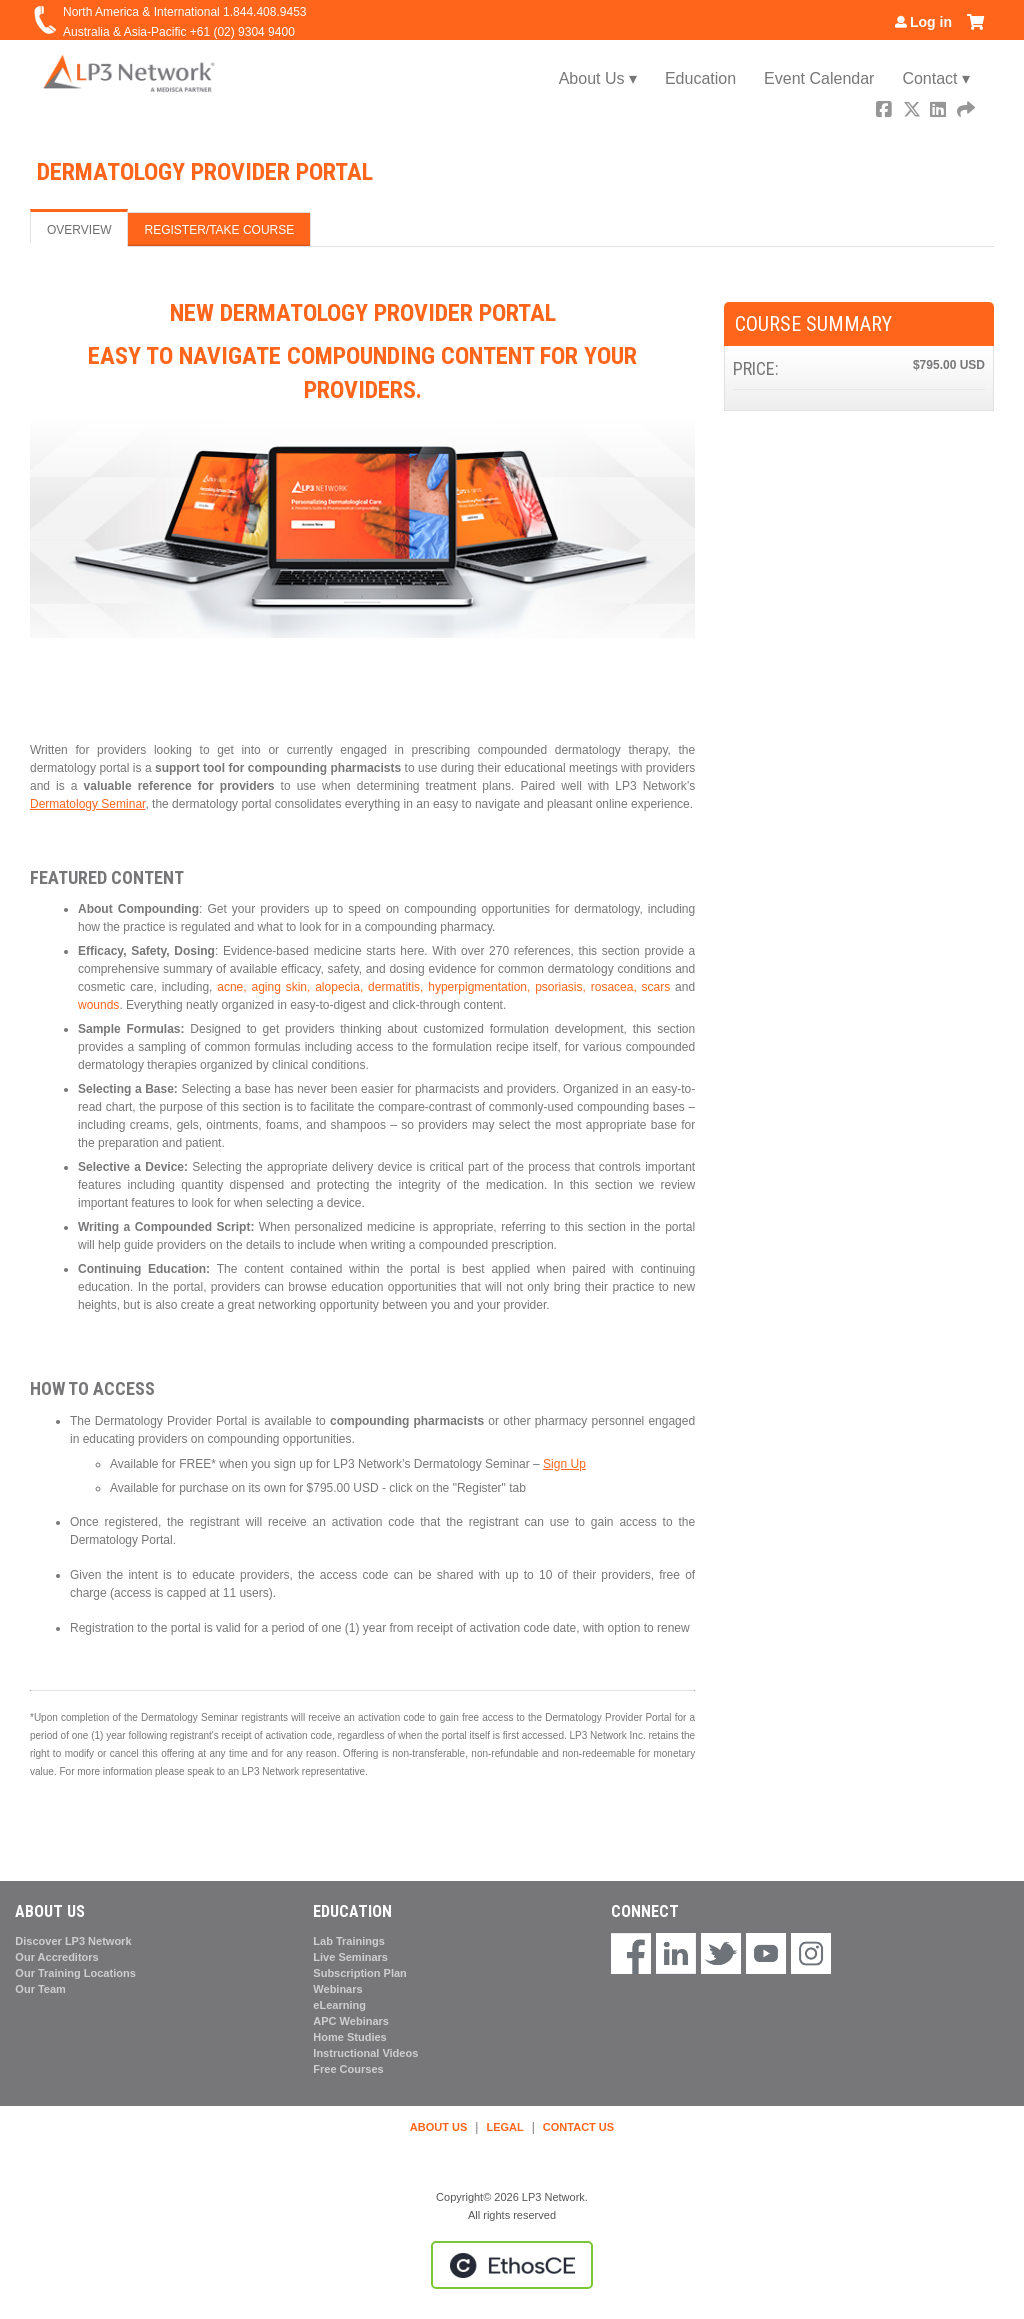  What do you see at coordinates (351, 2021) in the screenshot?
I see `APC Webinars` at bounding box center [351, 2021].